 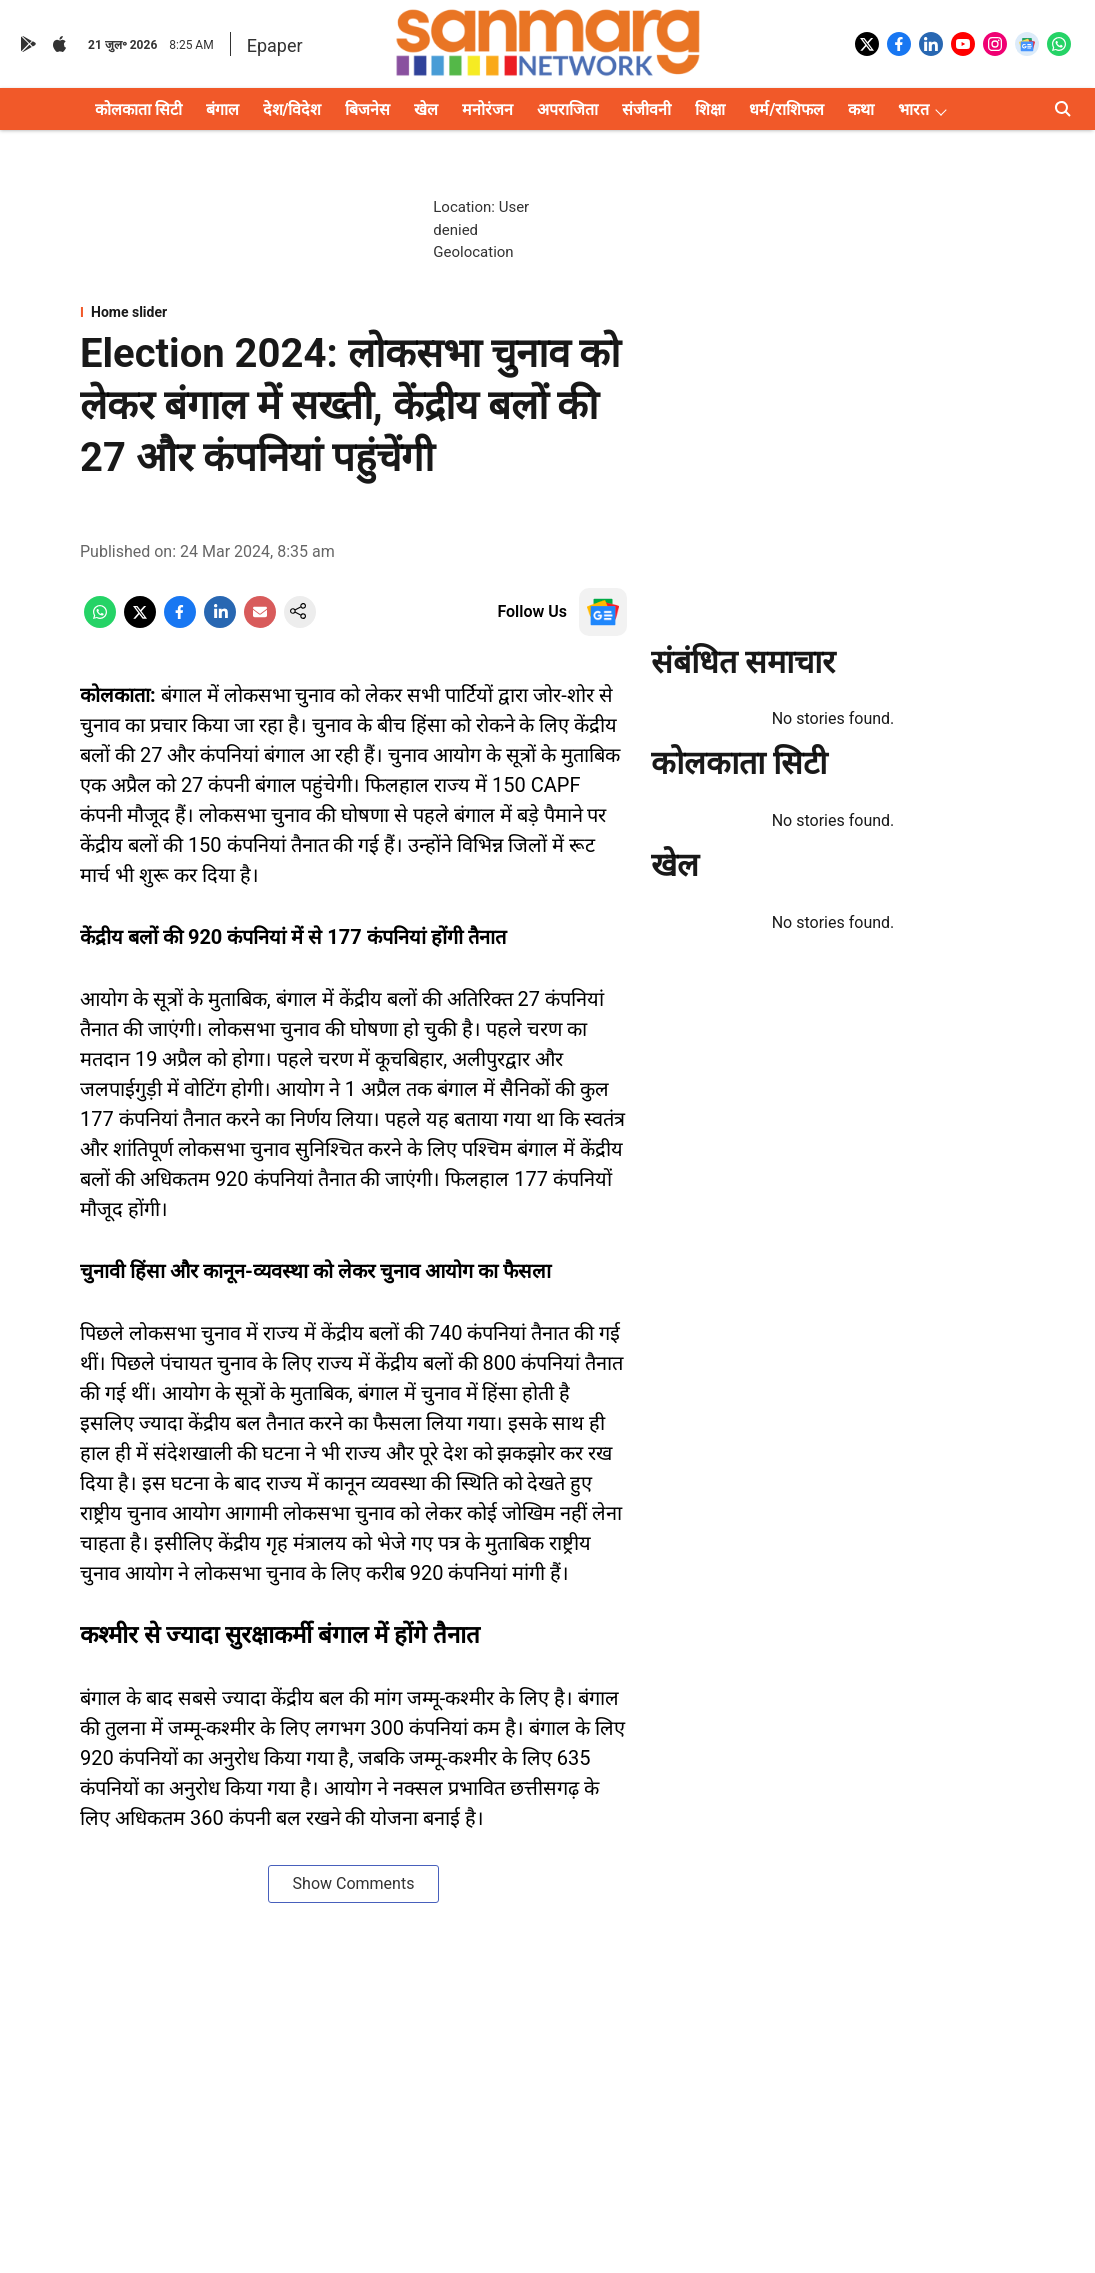 I want to click on कथा, so click(x=861, y=109).